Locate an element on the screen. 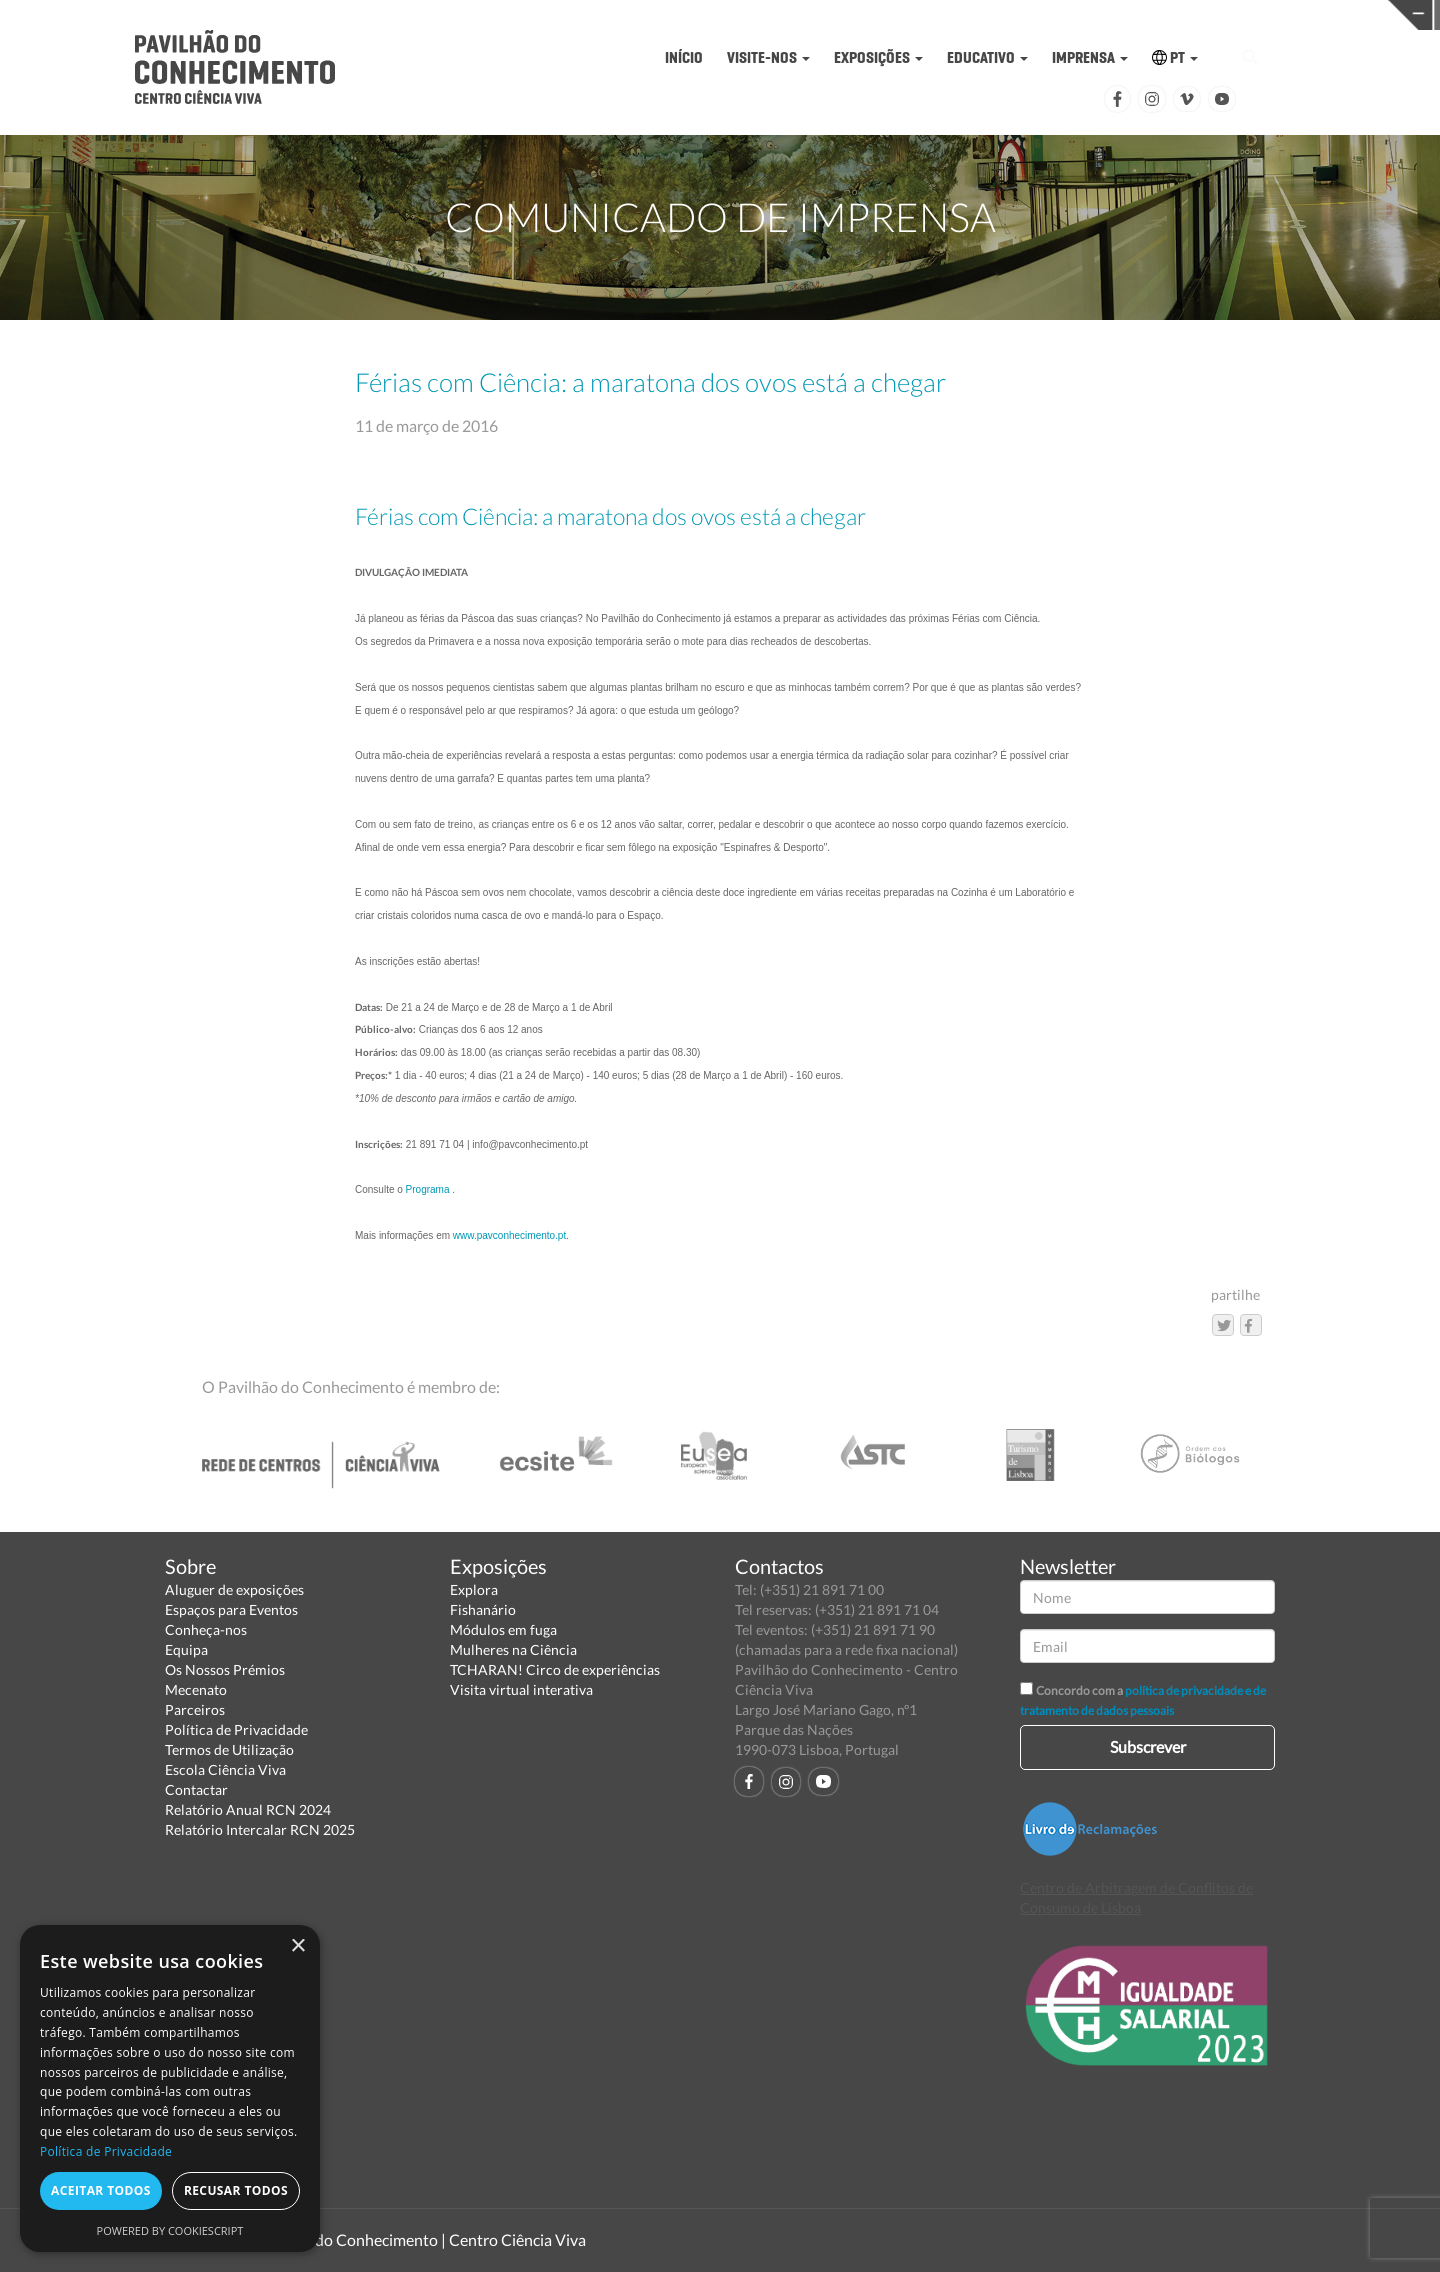  Conheça-nos is located at coordinates (206, 1629).